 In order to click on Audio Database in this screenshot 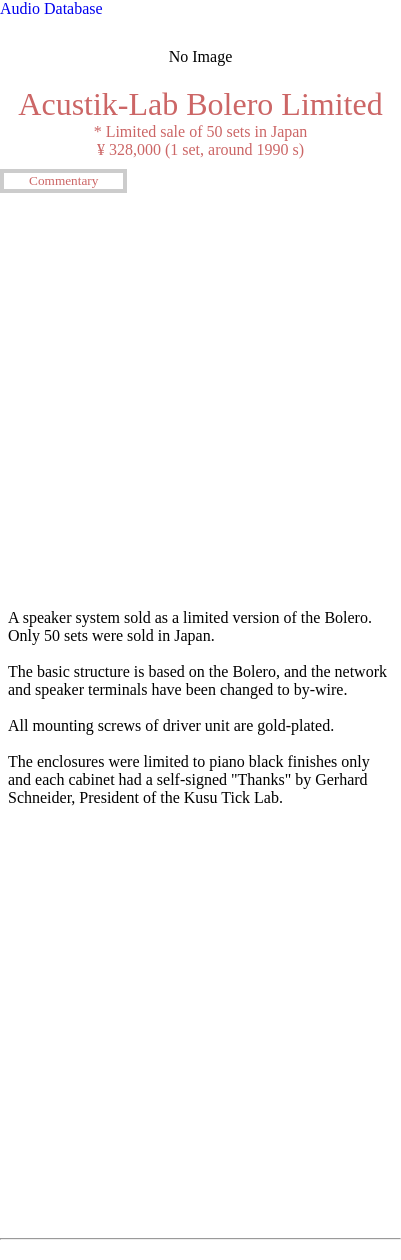, I will do `click(51, 8)`.